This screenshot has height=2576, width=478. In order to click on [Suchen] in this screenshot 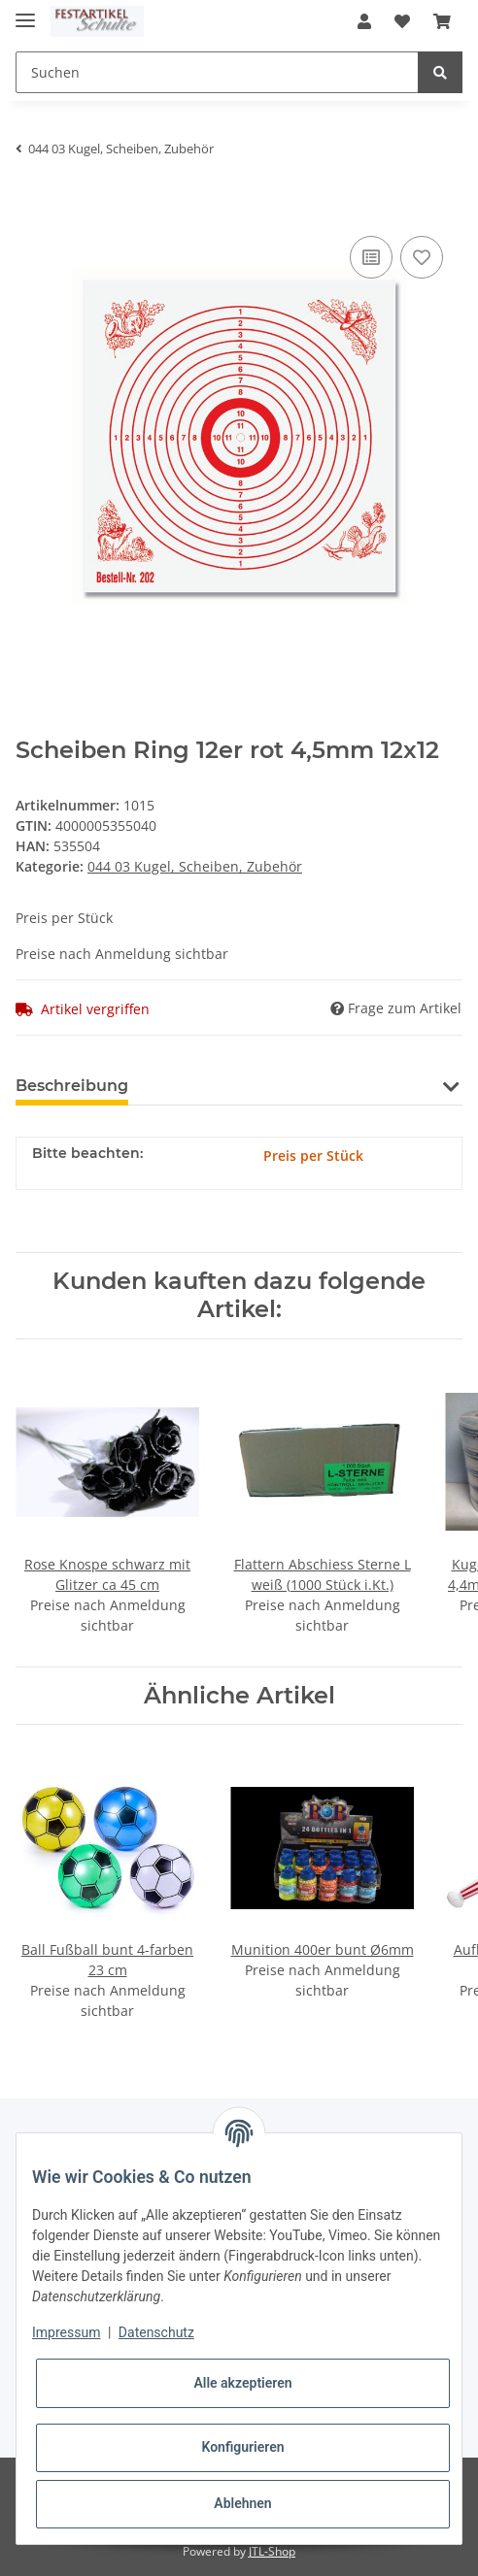, I will do `click(217, 72)`.